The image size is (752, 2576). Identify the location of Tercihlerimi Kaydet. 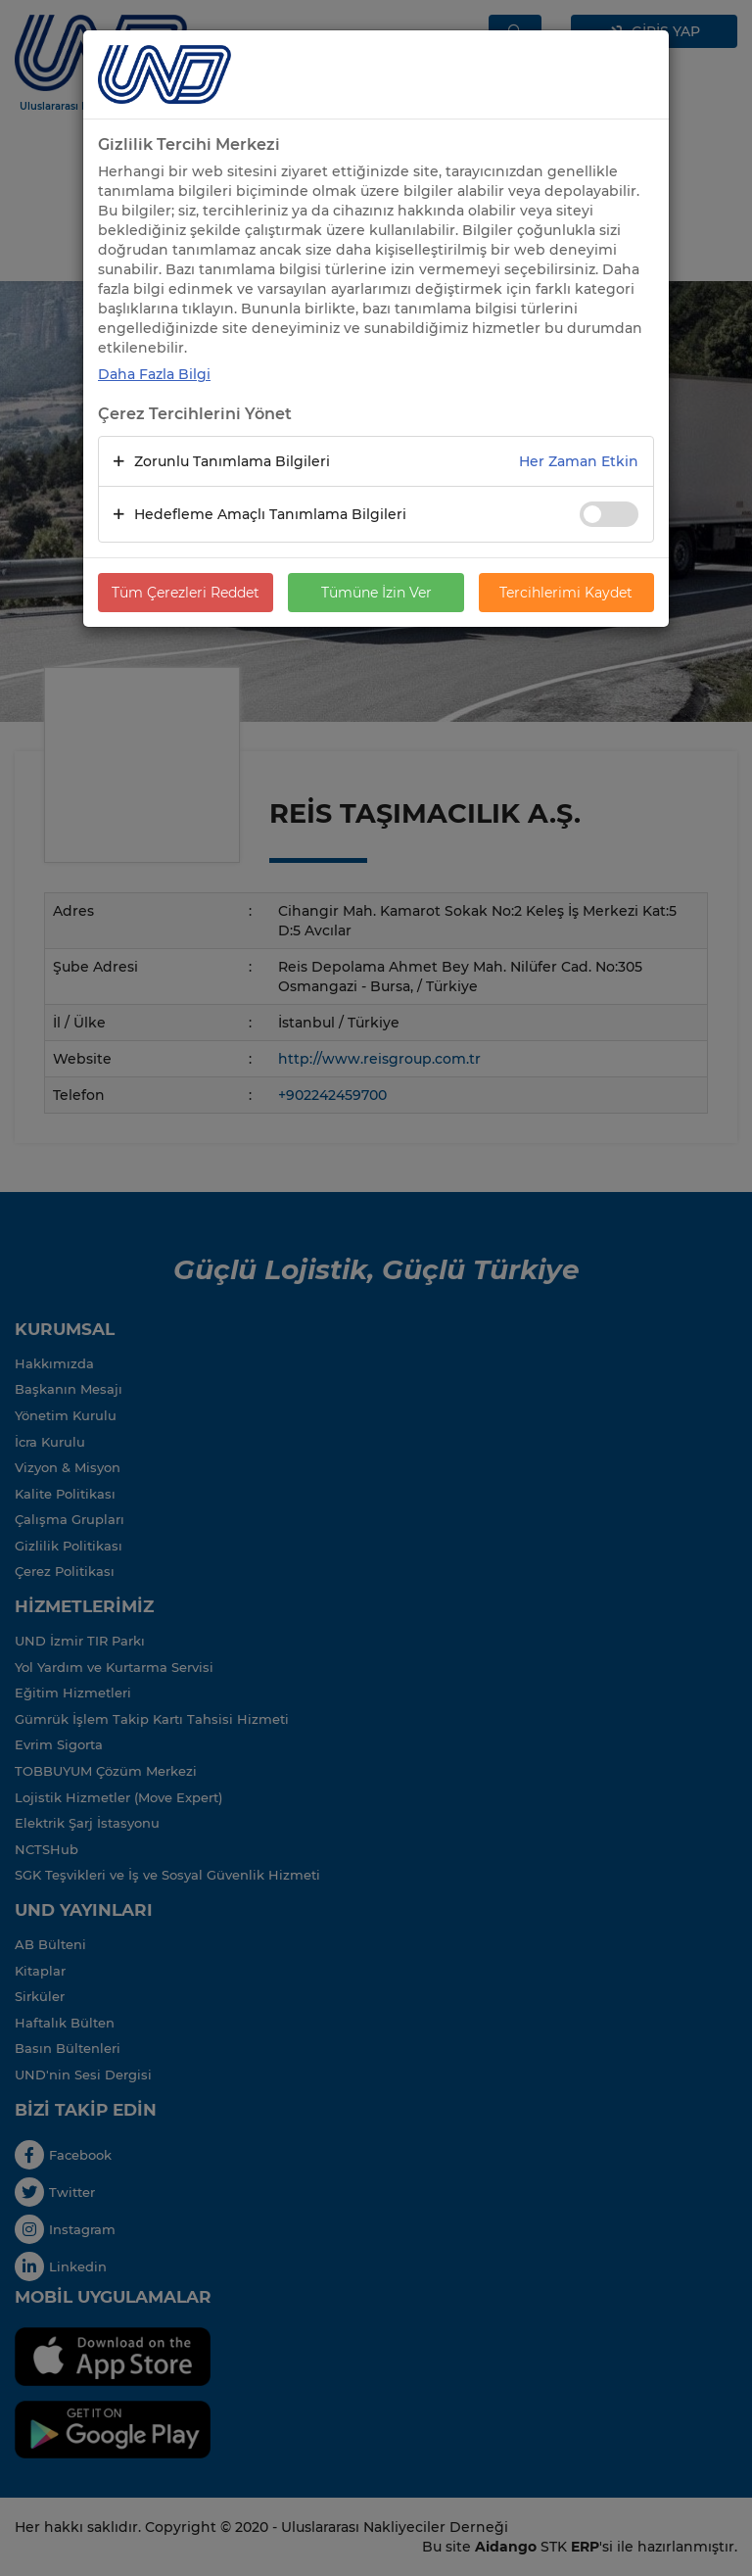
(566, 592).